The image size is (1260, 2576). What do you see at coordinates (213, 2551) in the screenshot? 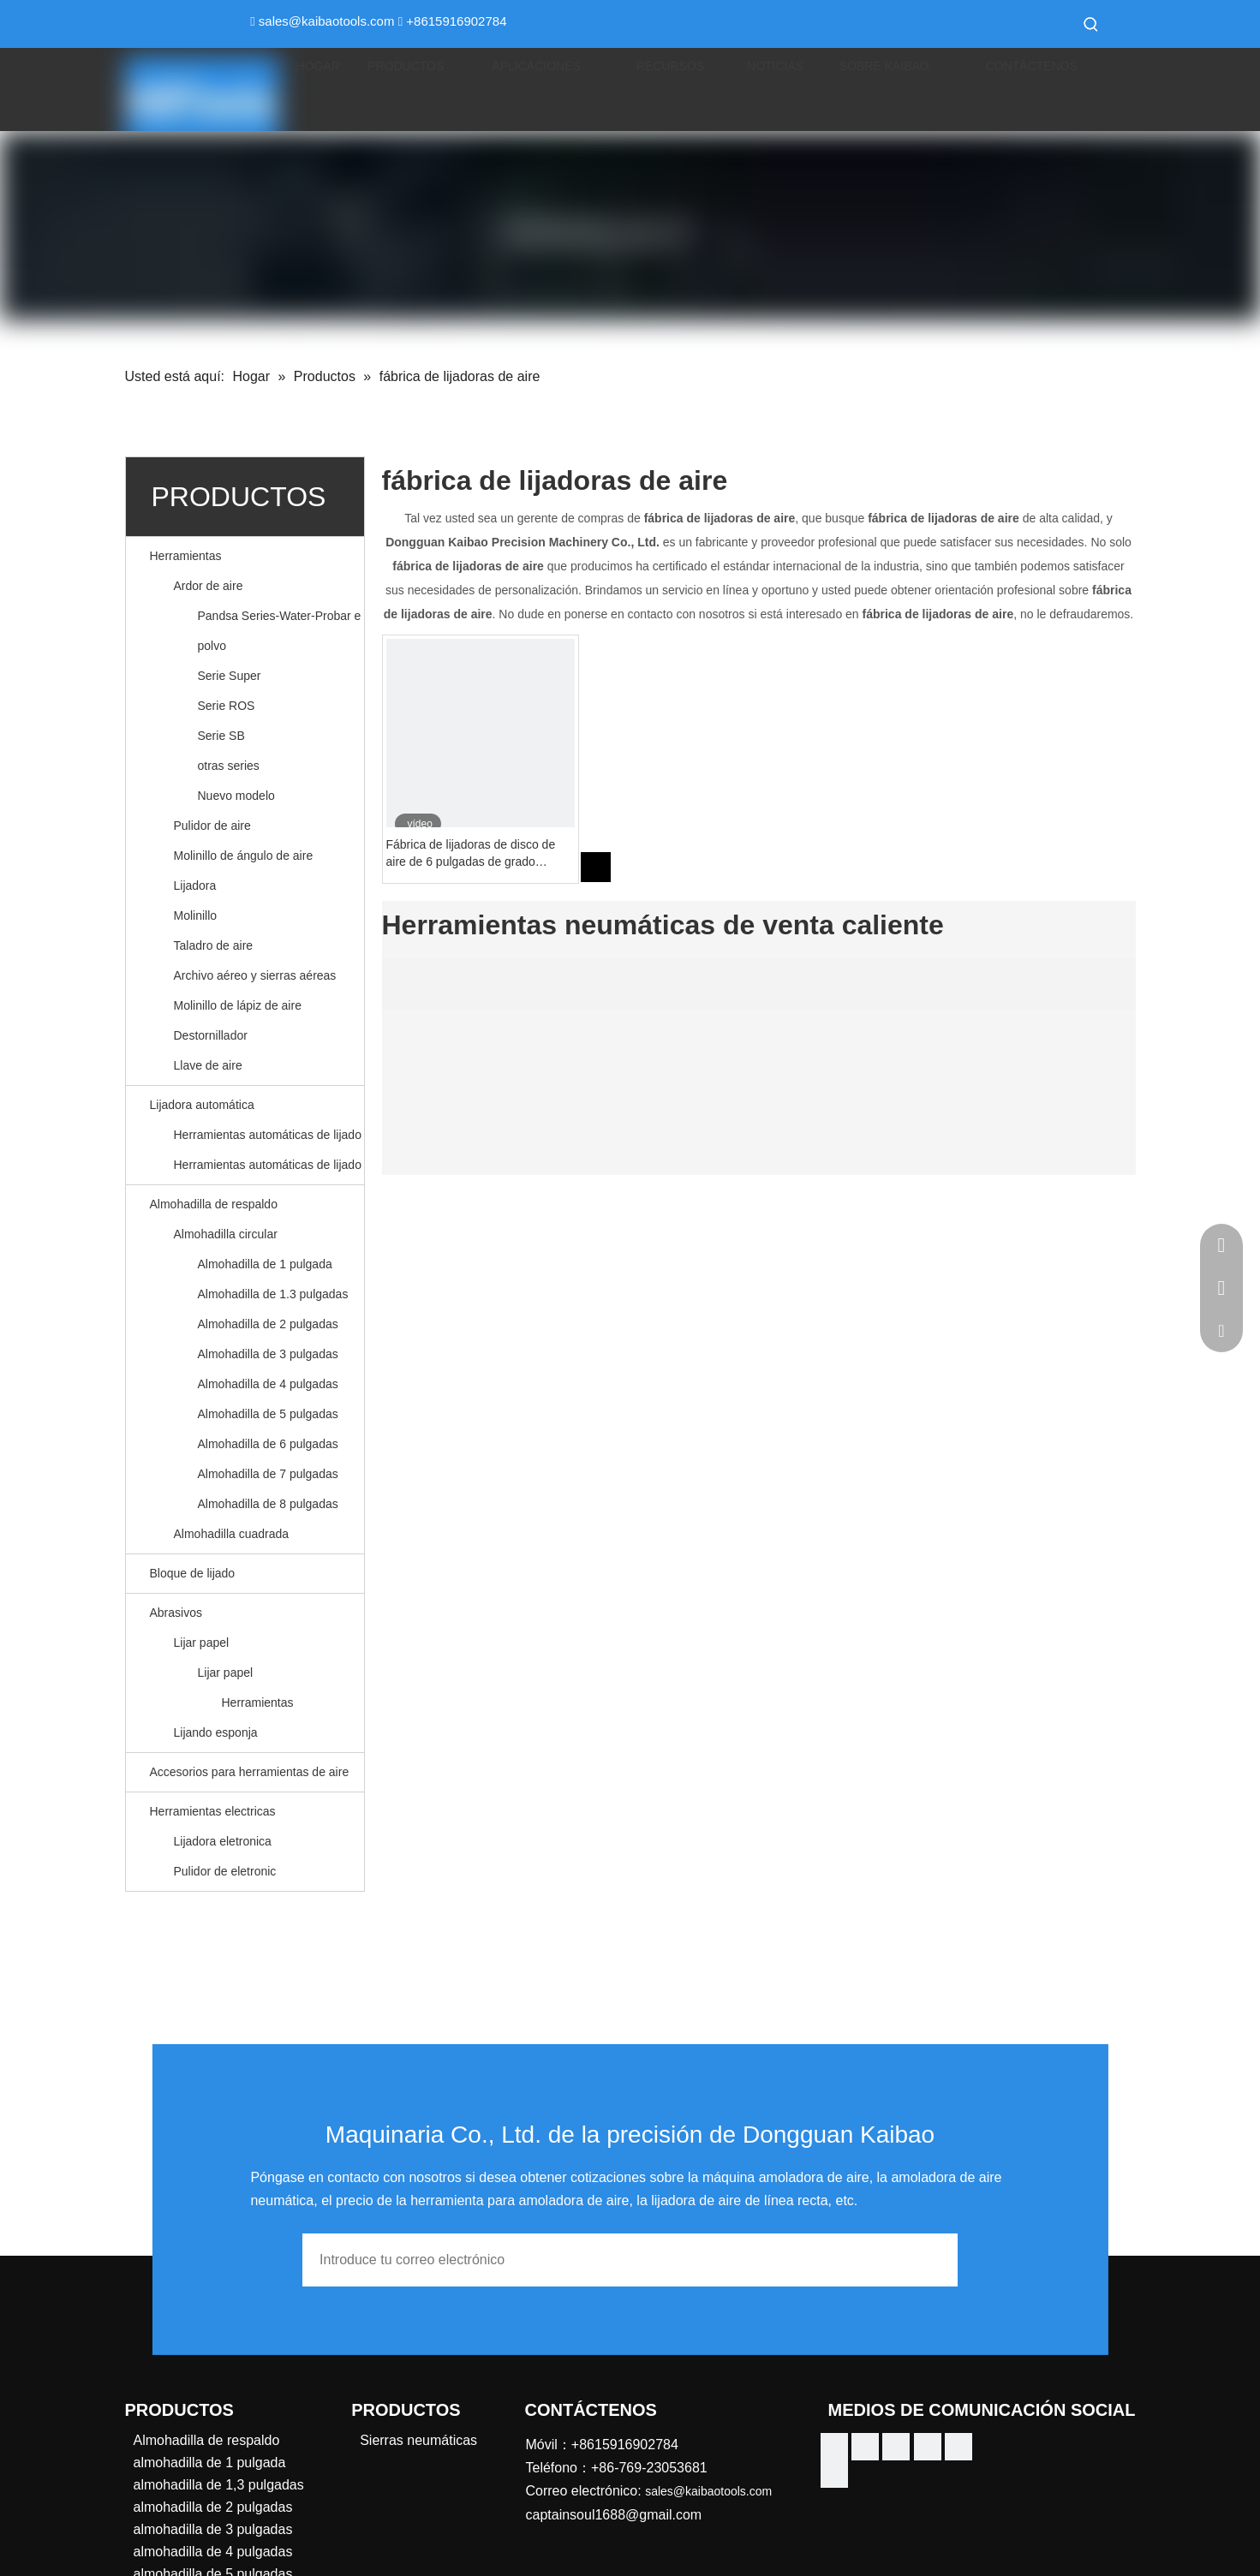
I see `almohadilla de 4 pulgadas` at bounding box center [213, 2551].